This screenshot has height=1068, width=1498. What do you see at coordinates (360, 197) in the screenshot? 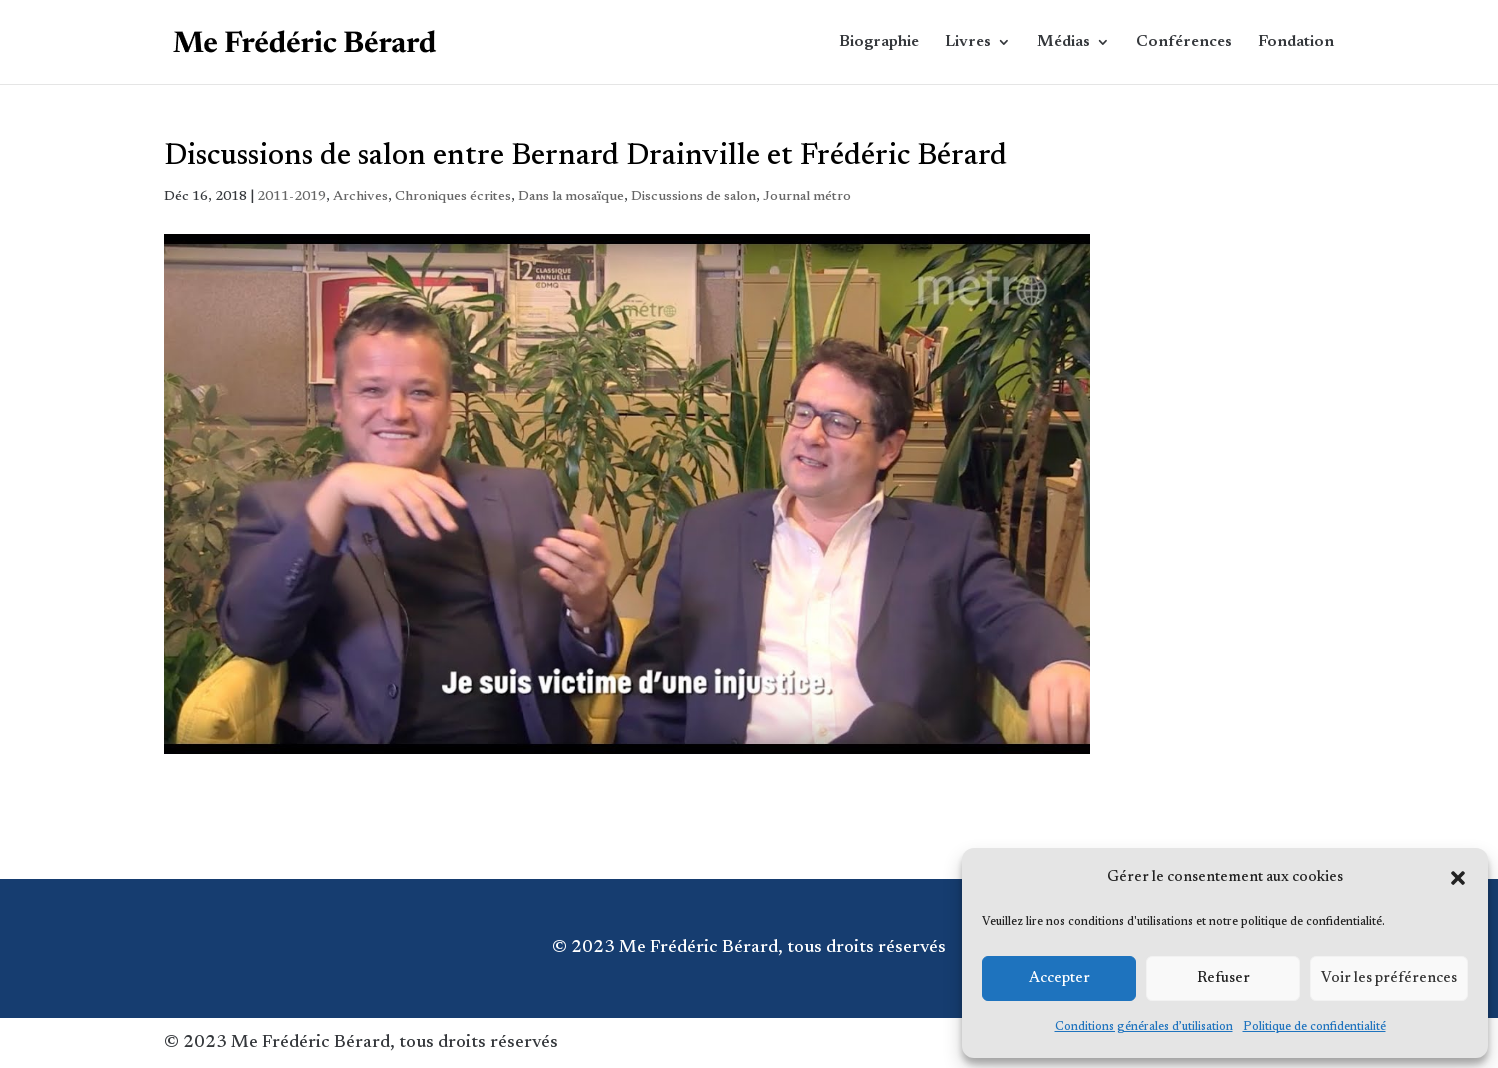
I see `Archives` at bounding box center [360, 197].